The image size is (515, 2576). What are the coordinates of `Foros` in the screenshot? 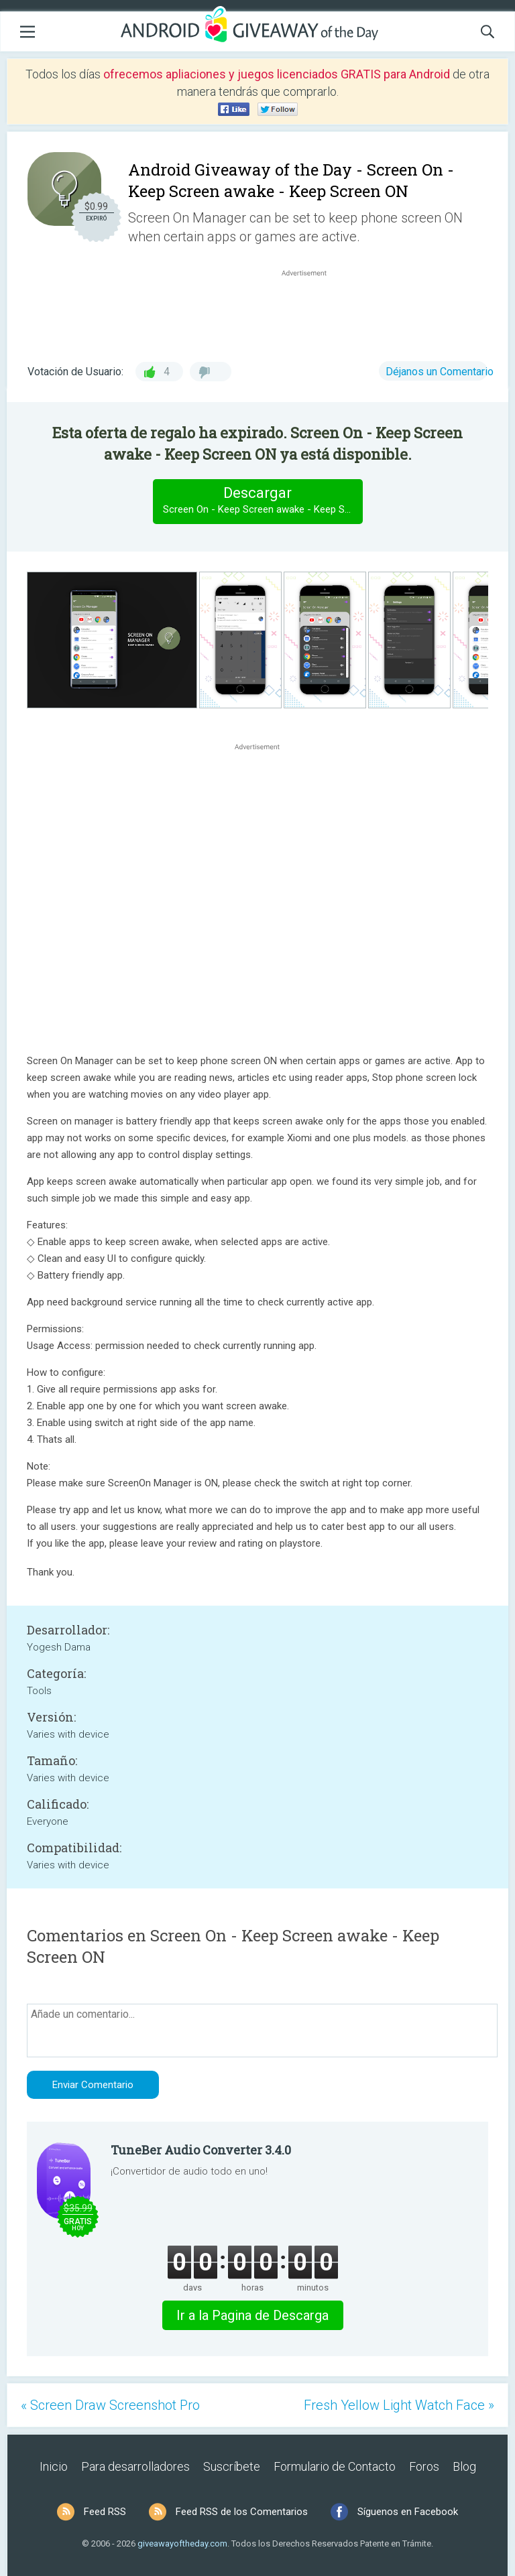 It's located at (424, 2466).